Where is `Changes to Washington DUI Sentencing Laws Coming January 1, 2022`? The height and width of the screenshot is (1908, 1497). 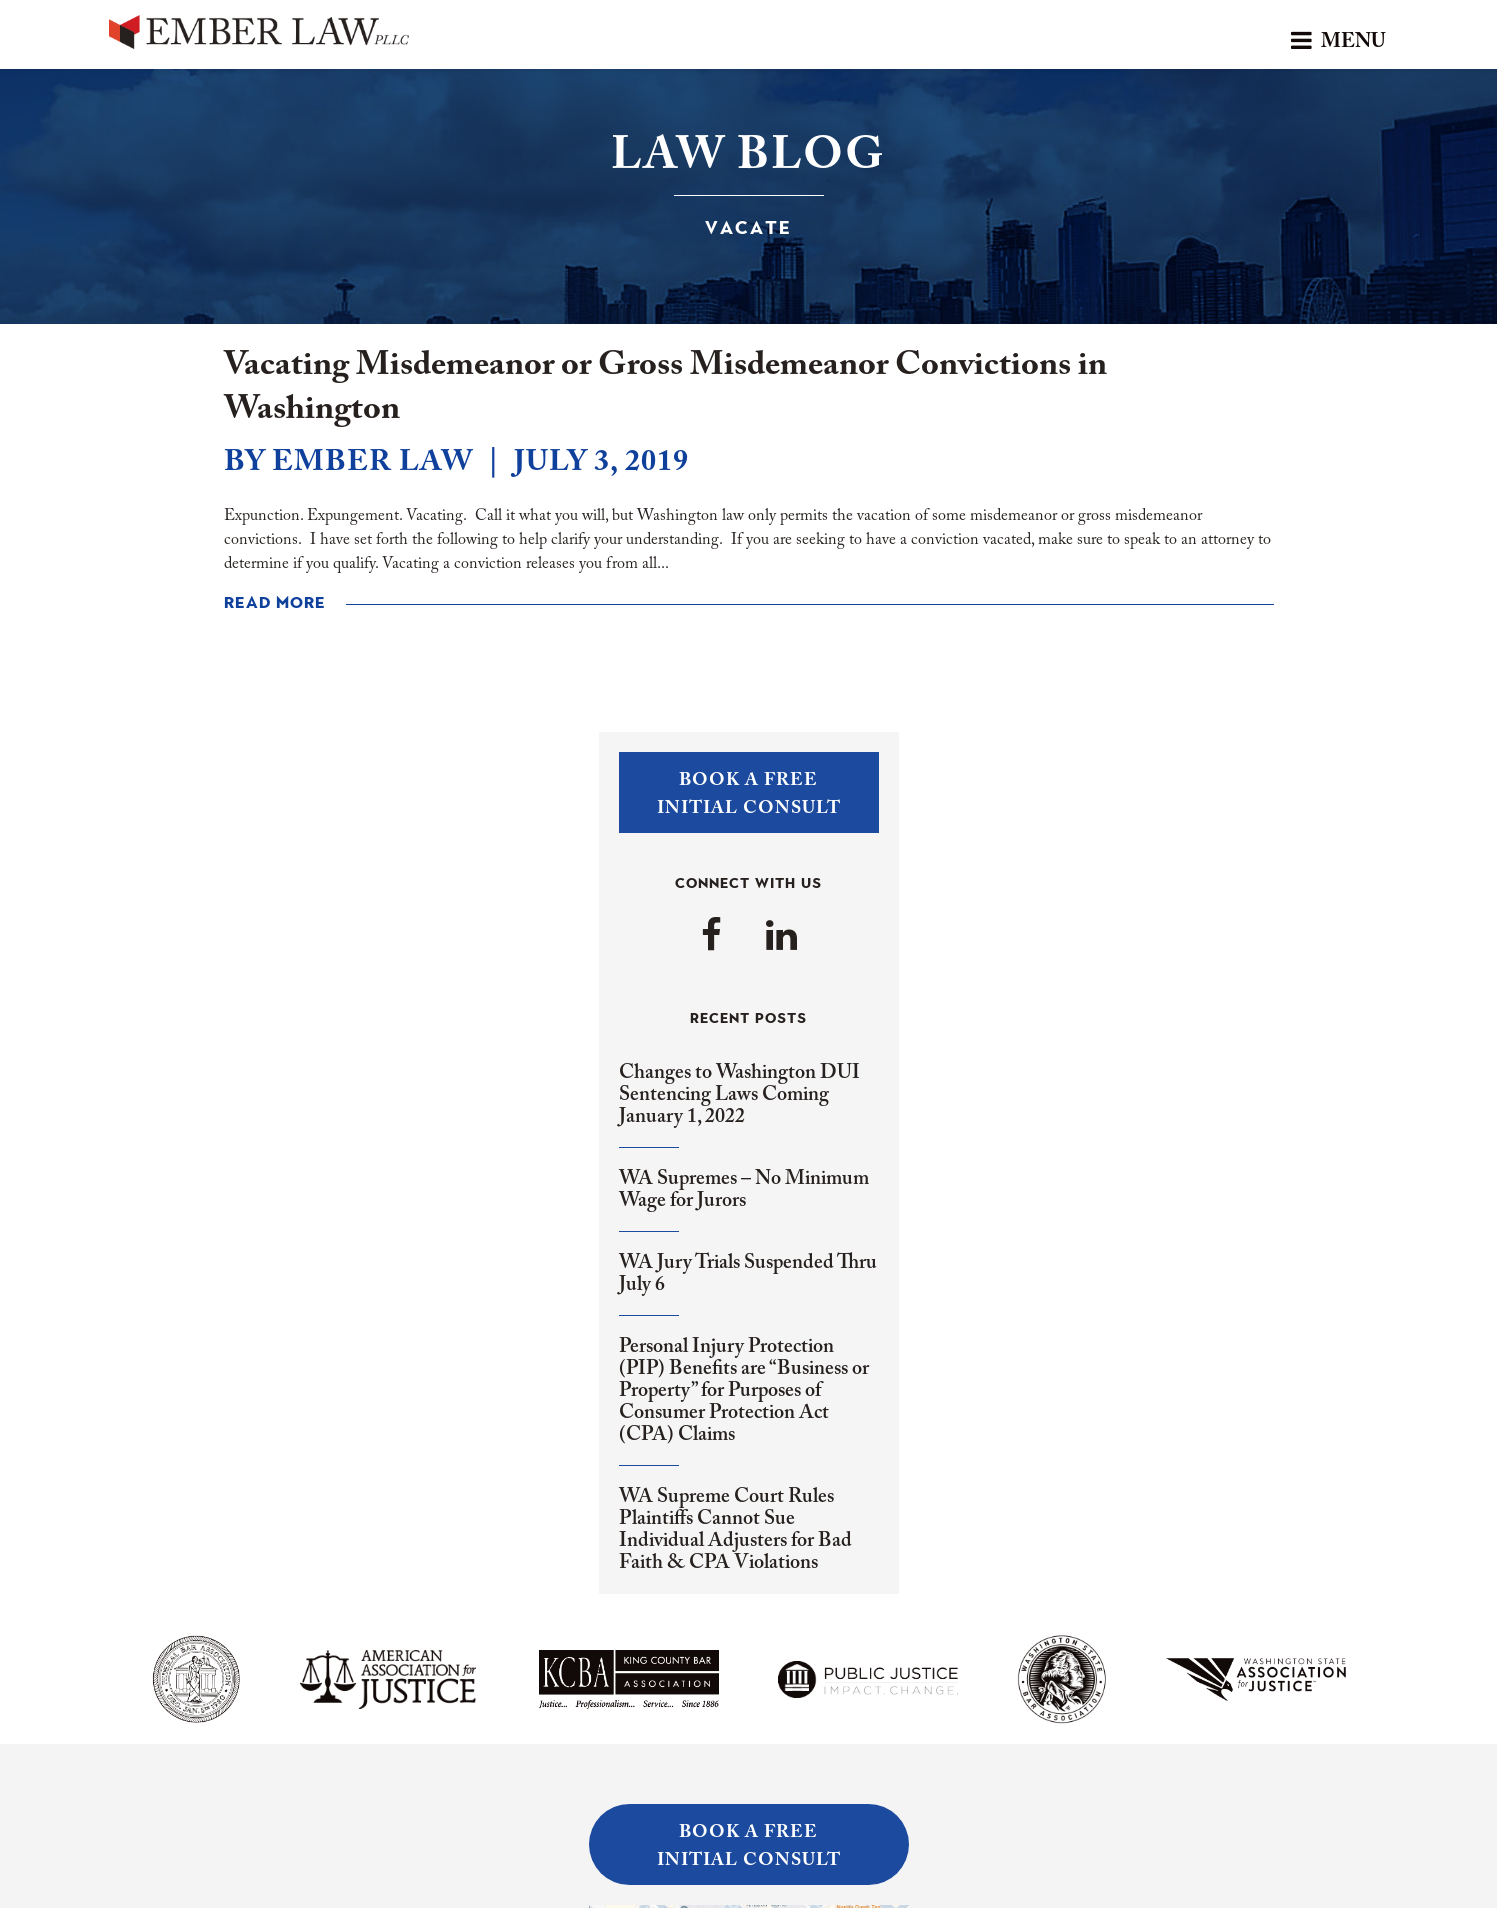
Changes to Washington DUI Sentencing Laws Coming January 1, 2022 is located at coordinates (739, 1095).